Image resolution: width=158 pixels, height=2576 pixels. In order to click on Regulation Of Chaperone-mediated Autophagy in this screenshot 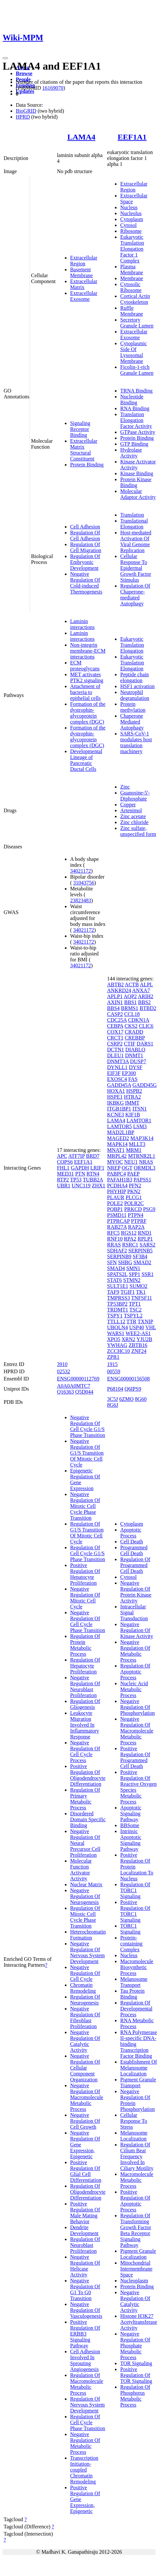, I will do `click(135, 594)`.